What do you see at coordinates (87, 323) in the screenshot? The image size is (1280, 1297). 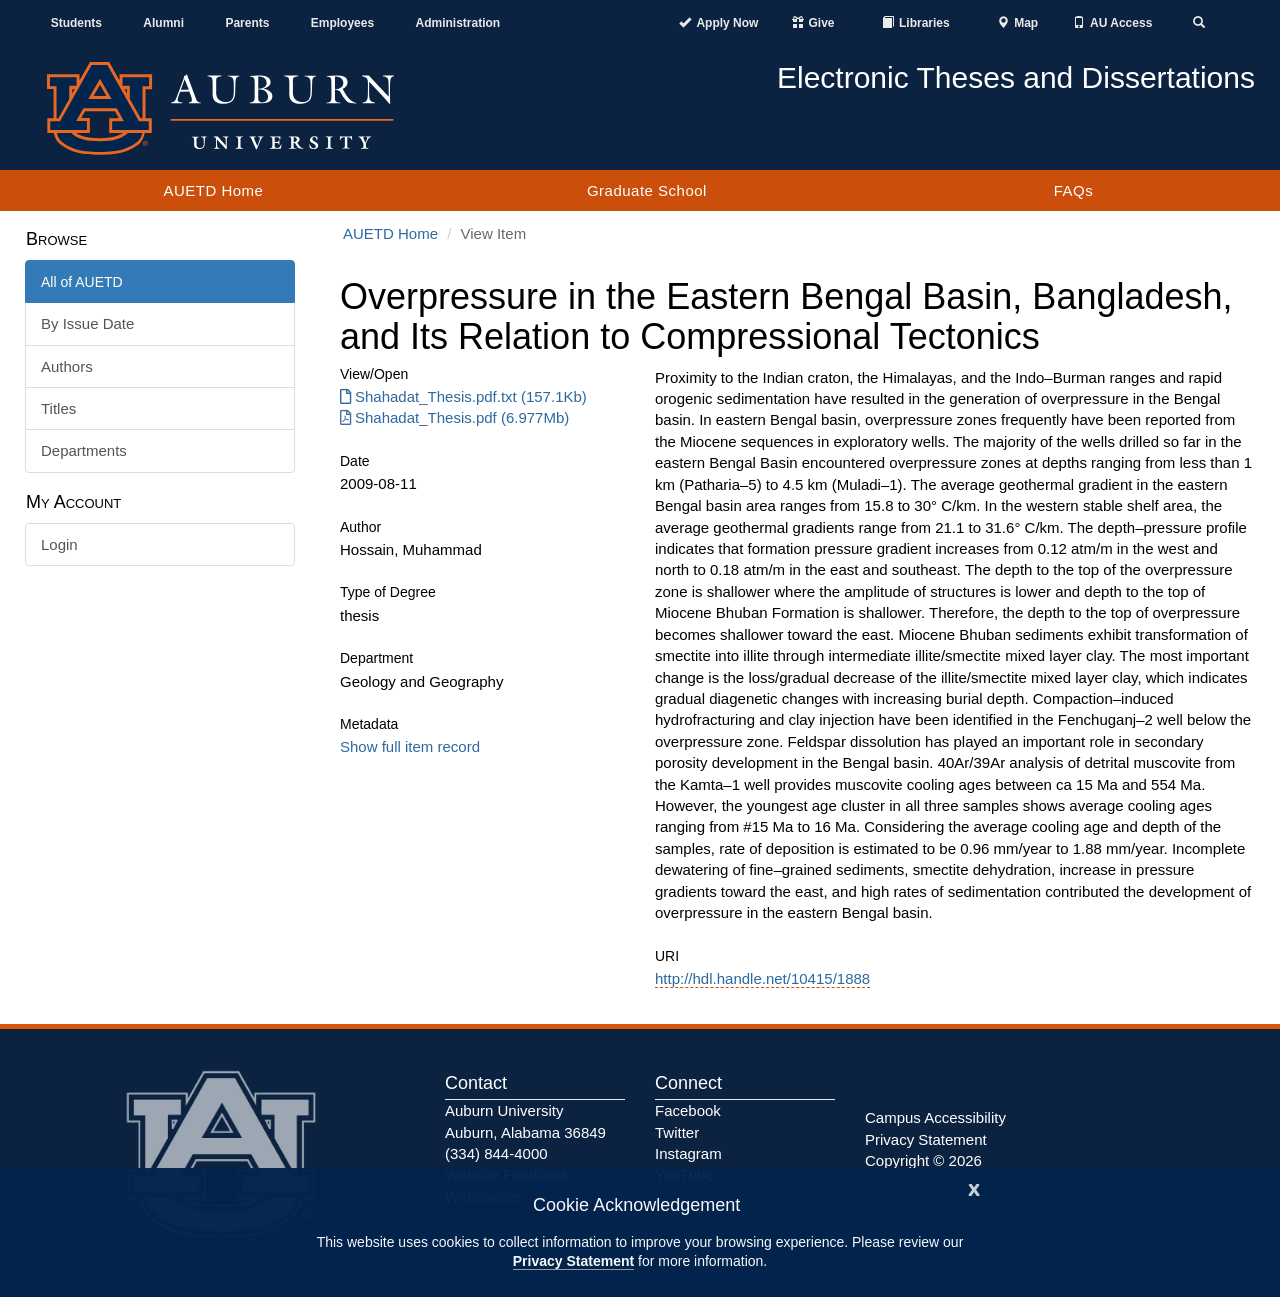 I see `By Issue Date` at bounding box center [87, 323].